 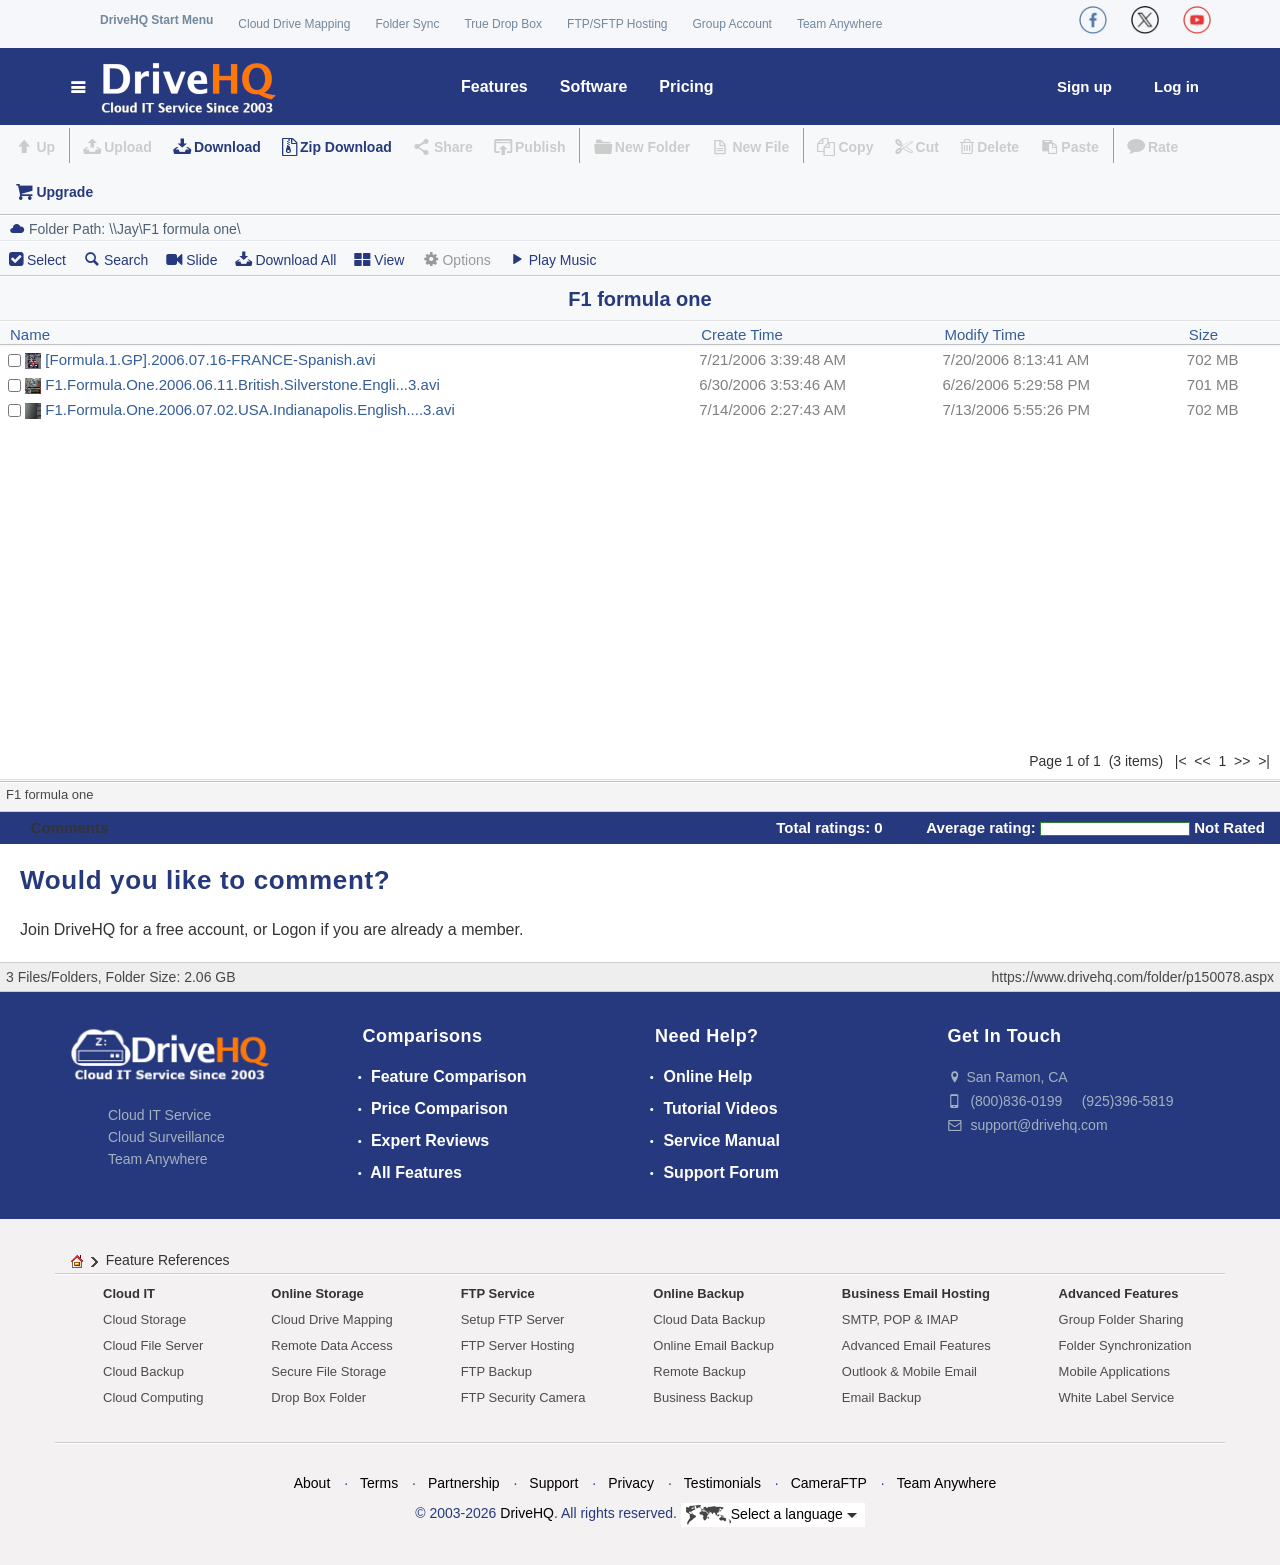 I want to click on Log in, so click(x=1176, y=86).